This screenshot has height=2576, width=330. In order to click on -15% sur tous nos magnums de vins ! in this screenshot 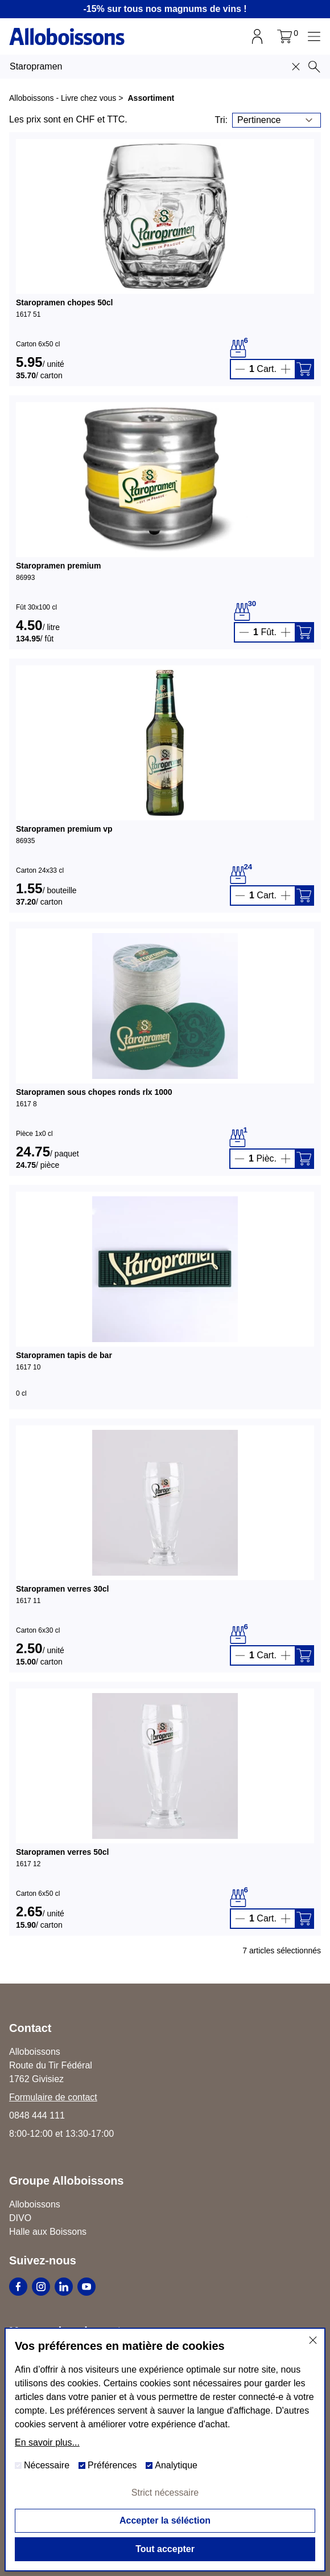, I will do `click(164, 9)`.